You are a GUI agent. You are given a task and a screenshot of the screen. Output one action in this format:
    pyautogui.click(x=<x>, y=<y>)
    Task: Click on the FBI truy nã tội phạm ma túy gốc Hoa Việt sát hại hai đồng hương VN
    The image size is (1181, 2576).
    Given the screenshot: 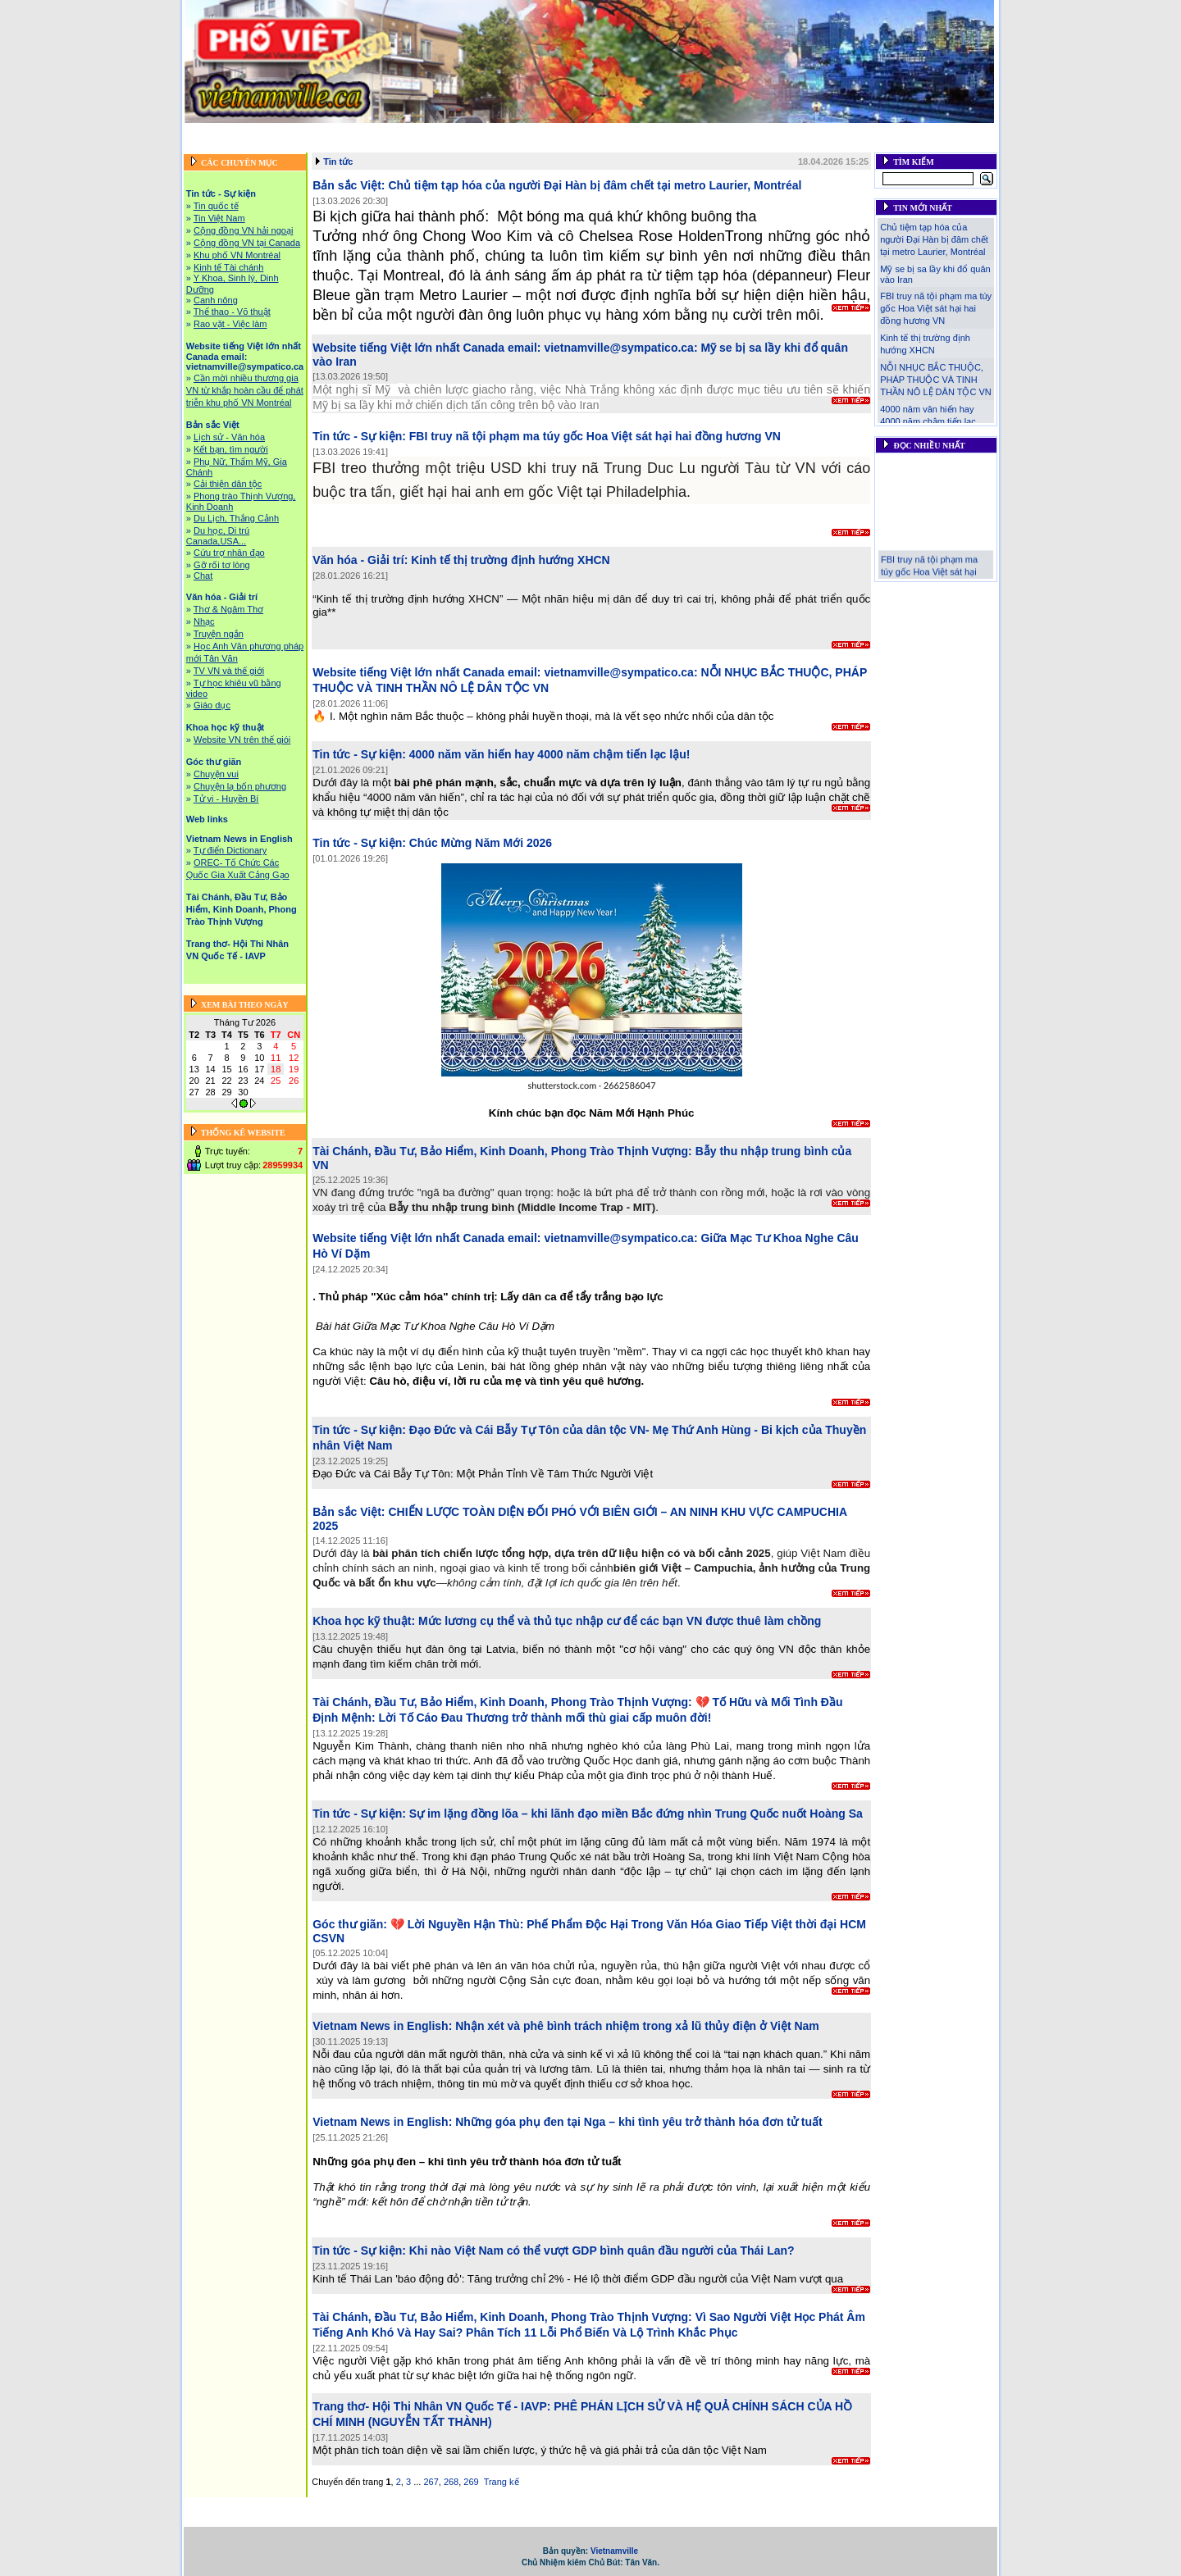 What is the action you would take?
    pyautogui.click(x=595, y=436)
    